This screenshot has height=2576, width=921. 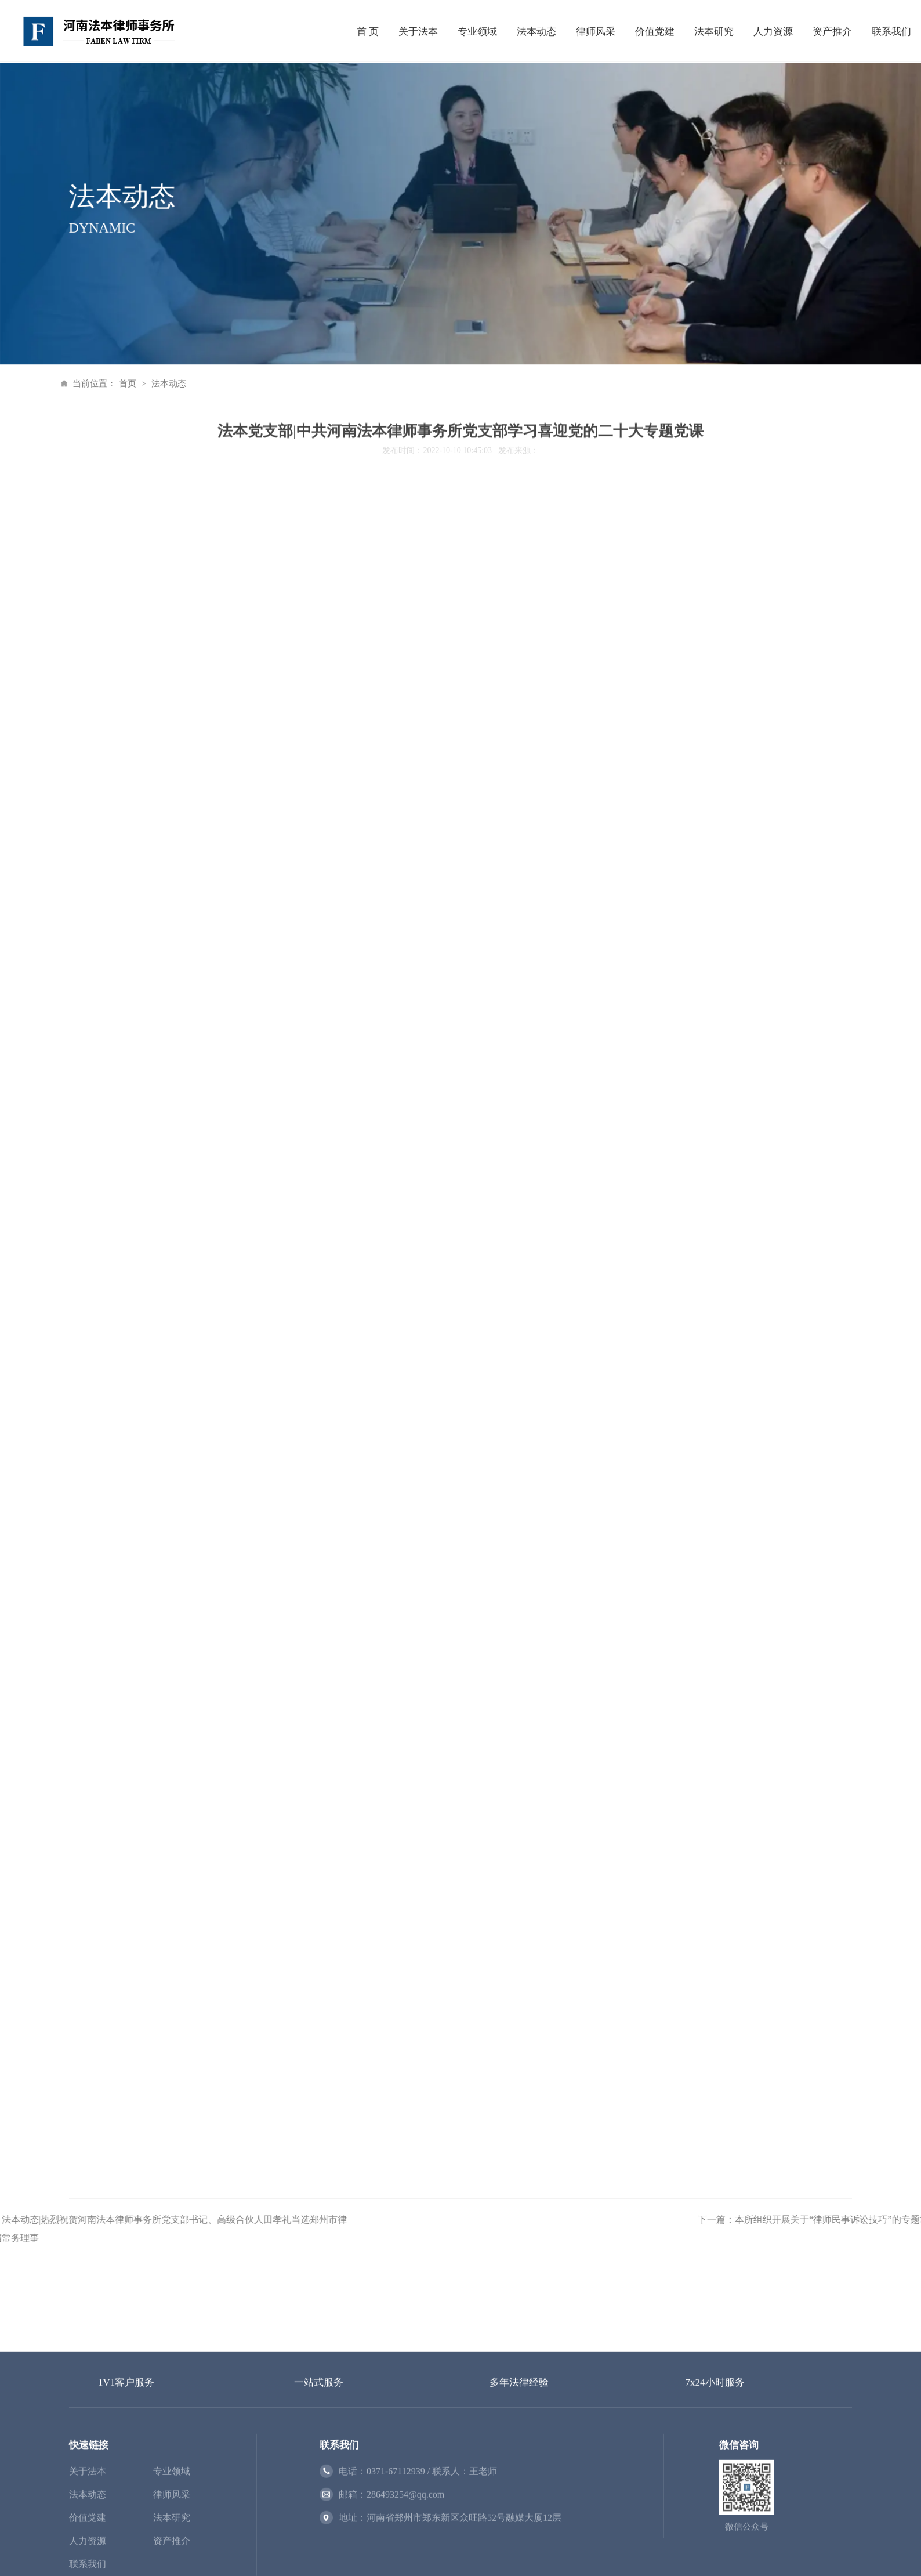 I want to click on 价值党建, so click(x=655, y=28).